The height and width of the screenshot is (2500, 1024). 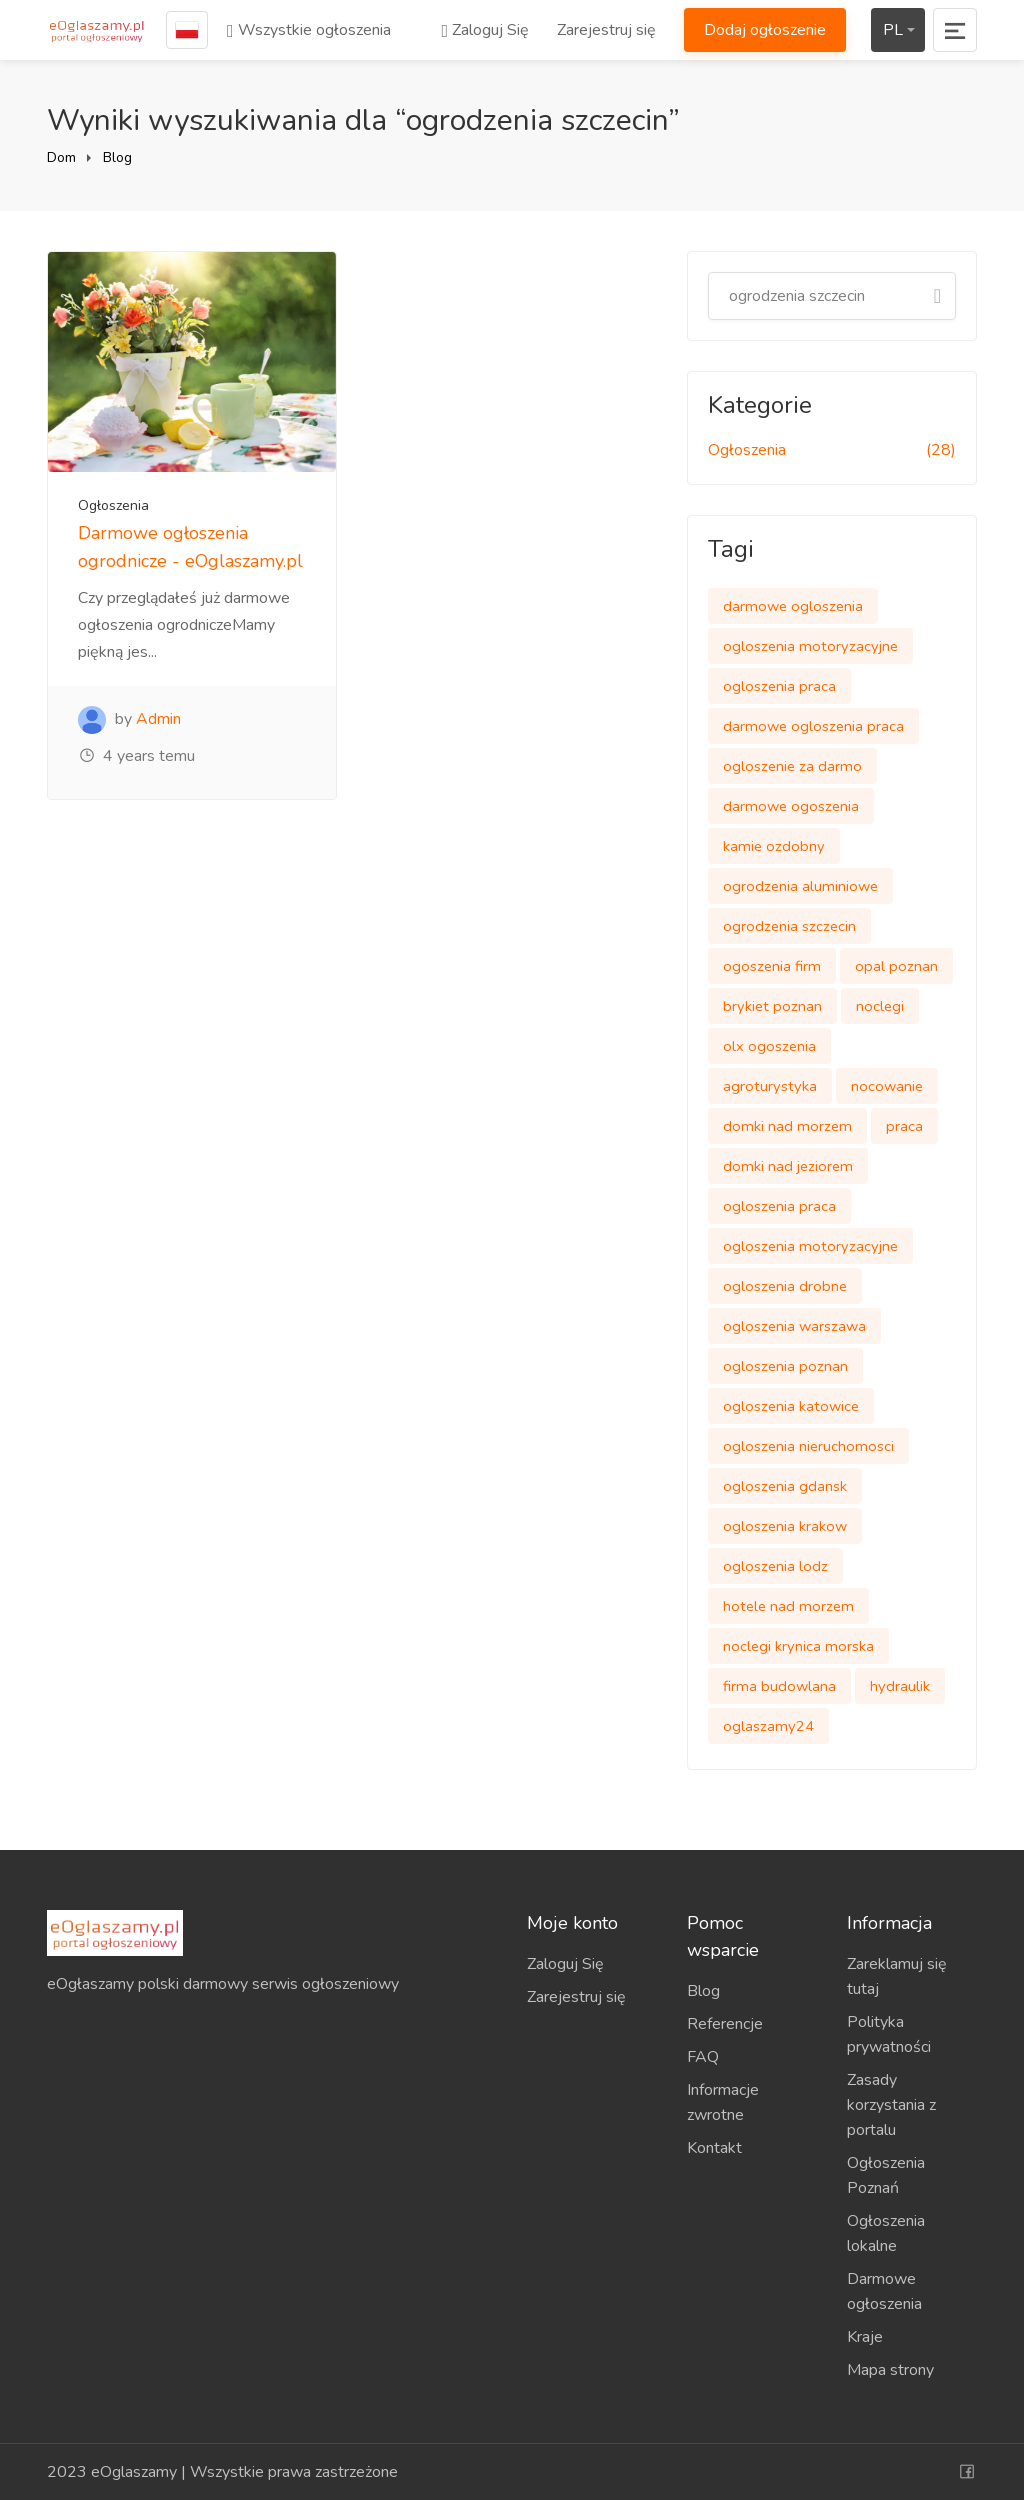 I want to click on ogloszenia nieruchomosci, so click(x=808, y=1446).